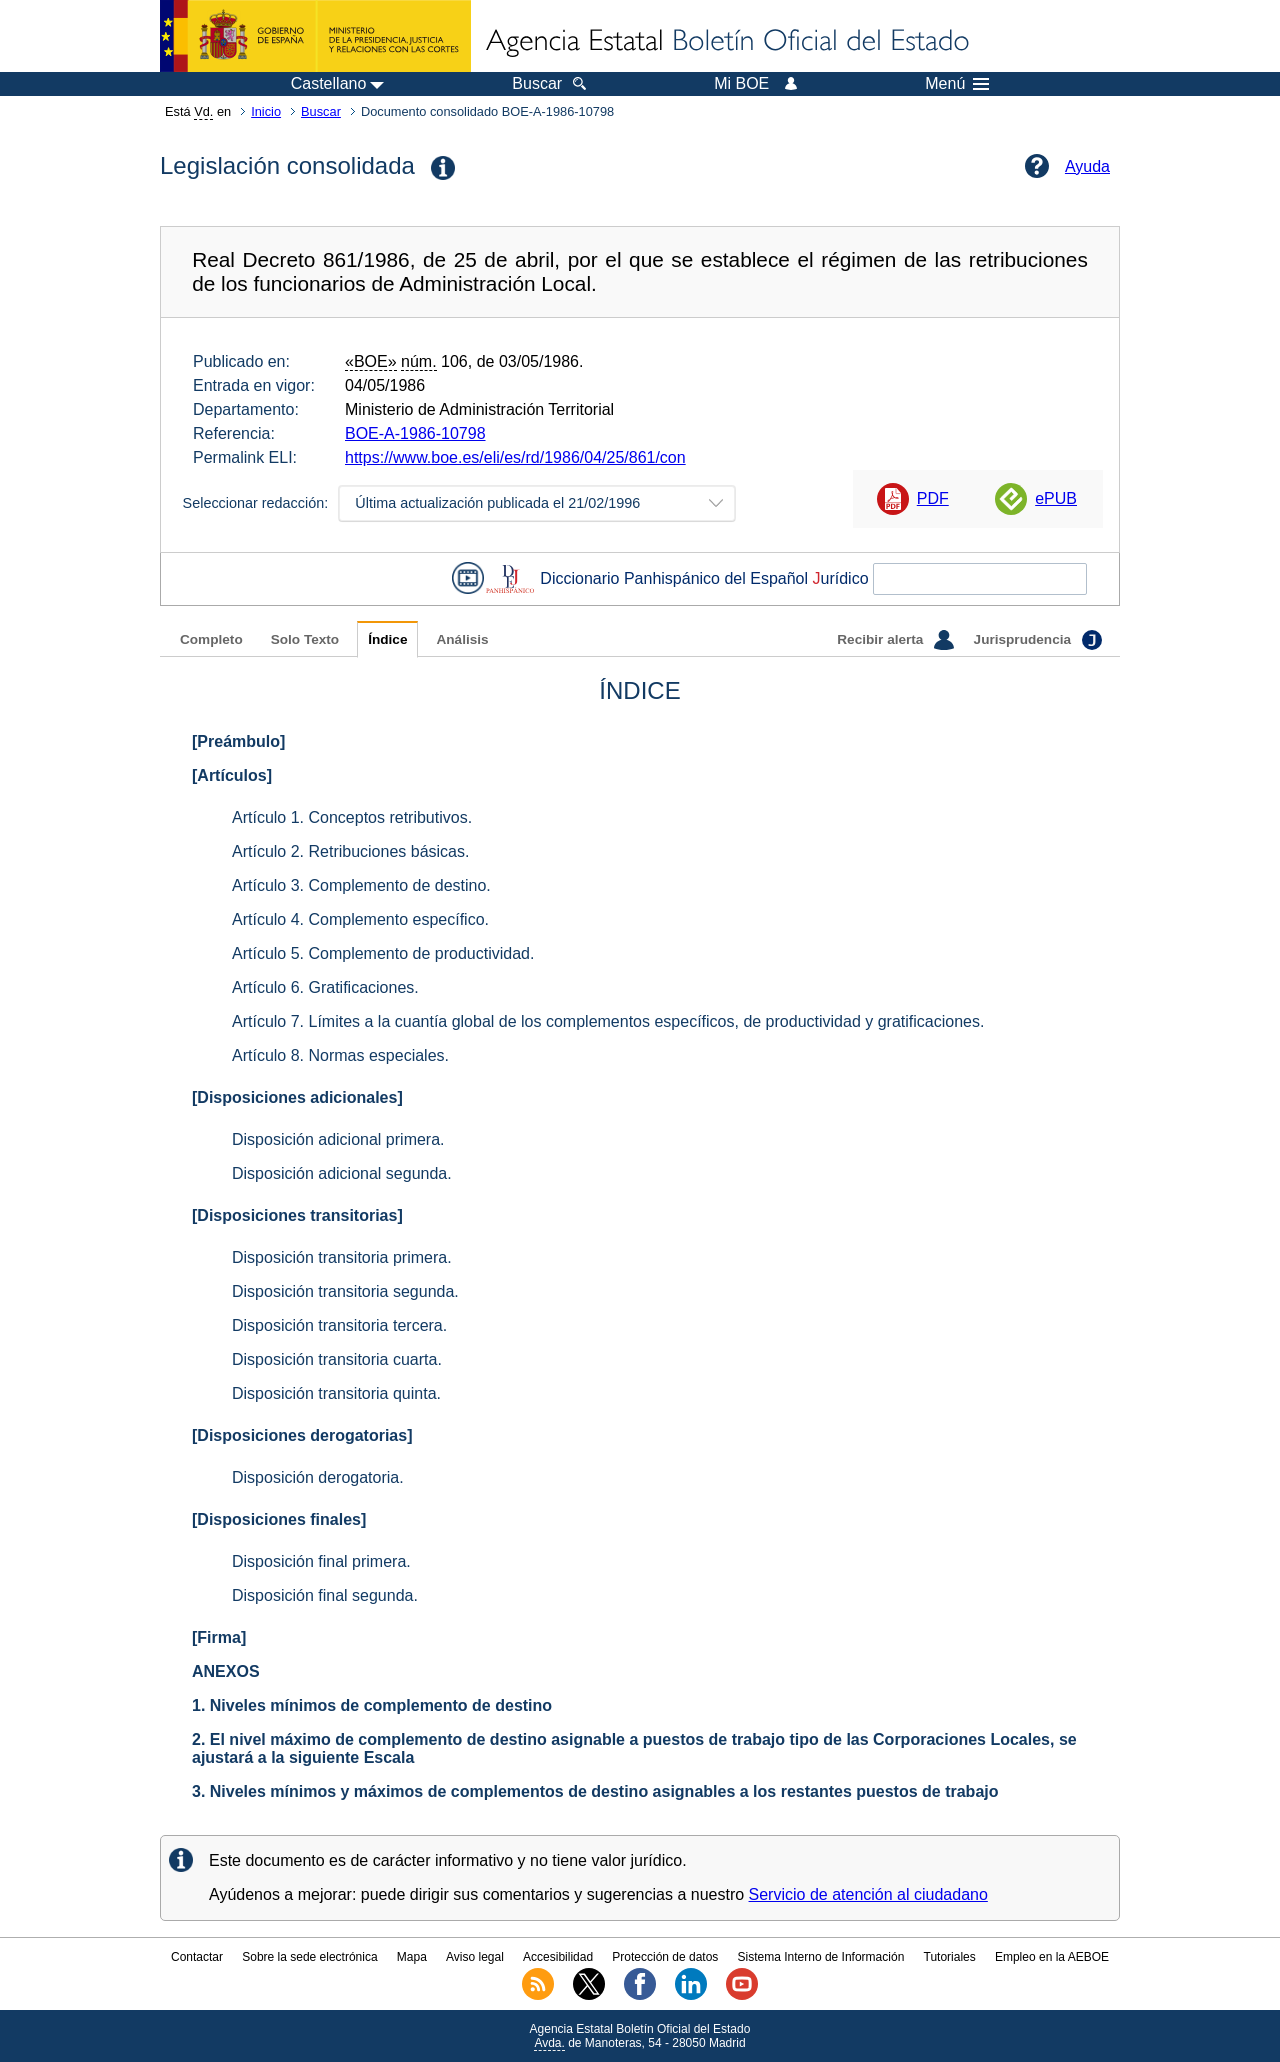  I want to click on Índice, so click(387, 639).